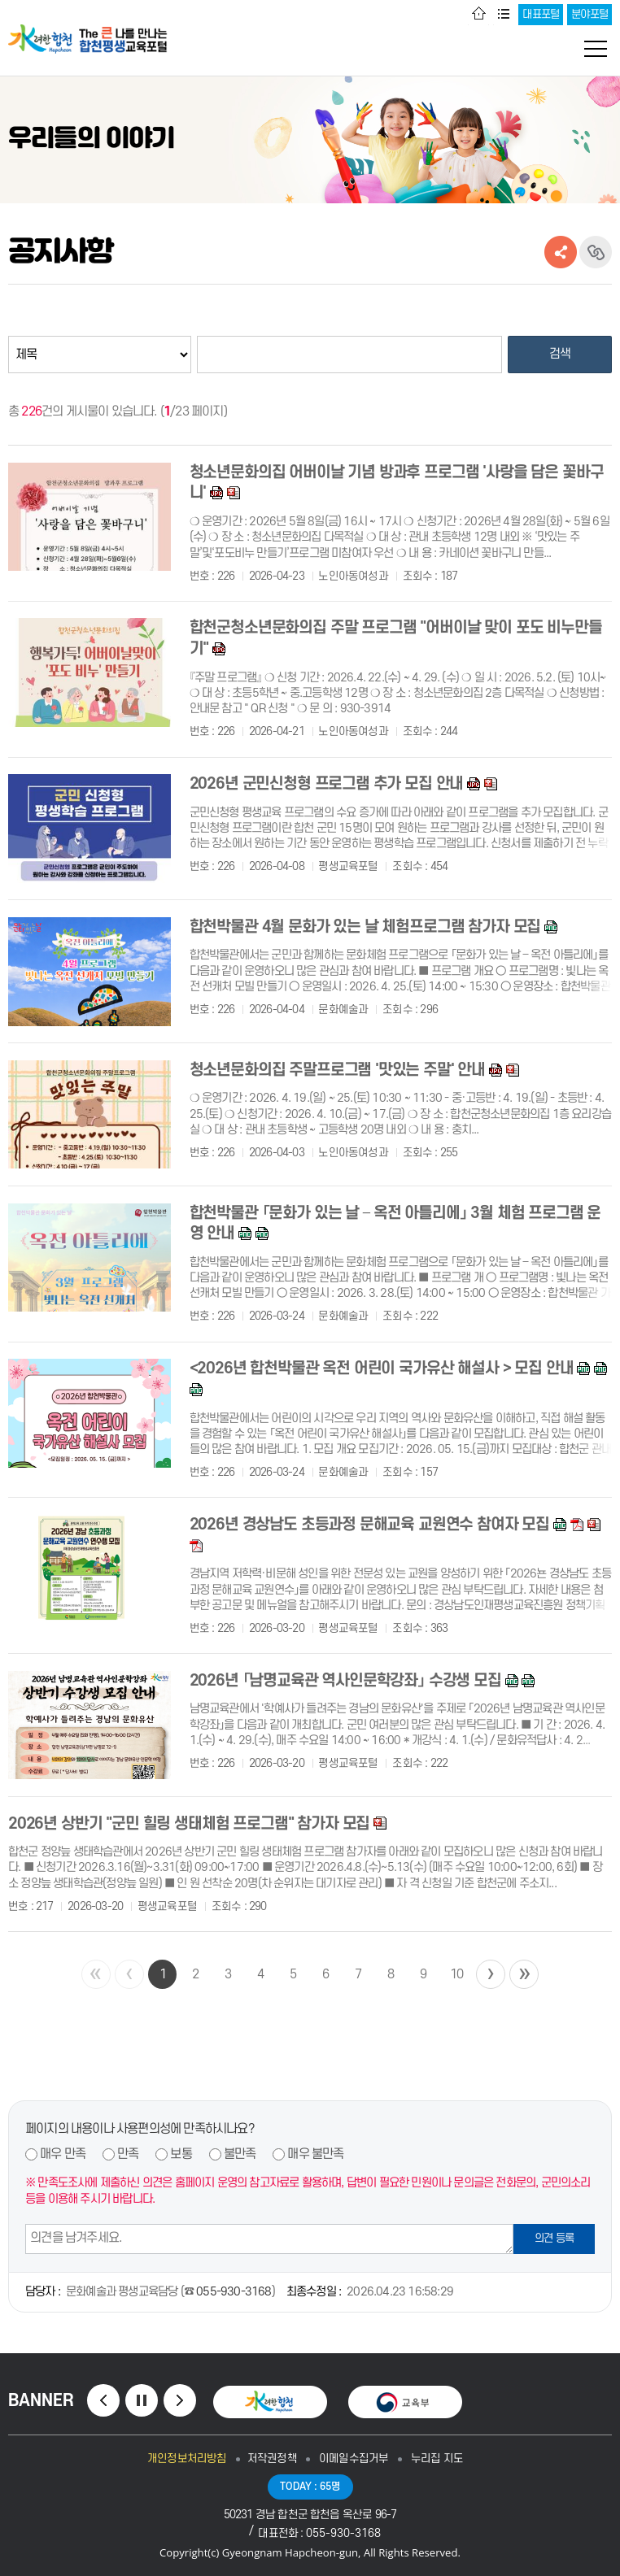 This screenshot has width=620, height=2576. Describe the element at coordinates (353, 2458) in the screenshot. I see `이메일수집거부` at that location.